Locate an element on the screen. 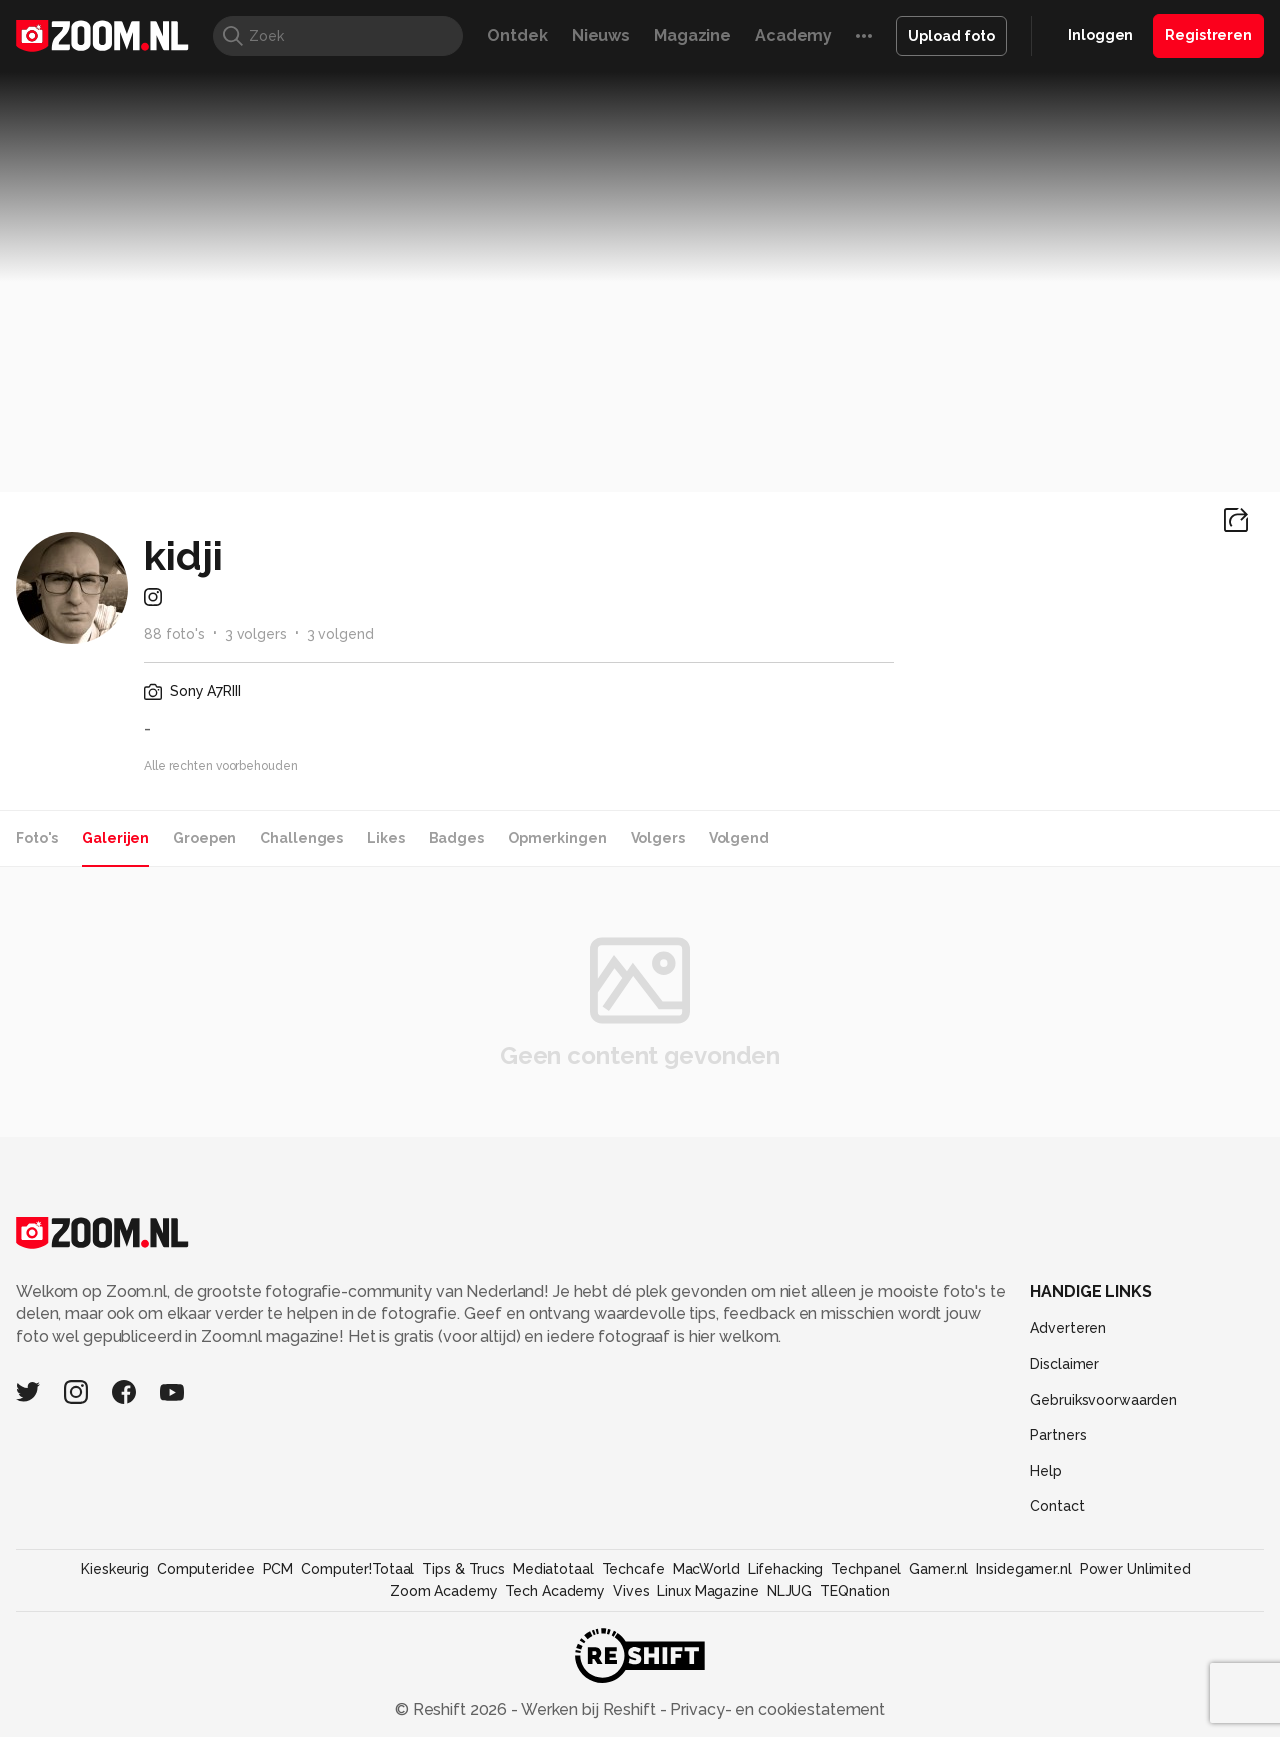 The width and height of the screenshot is (1280, 1737). Disclaimer is located at coordinates (1064, 1364).